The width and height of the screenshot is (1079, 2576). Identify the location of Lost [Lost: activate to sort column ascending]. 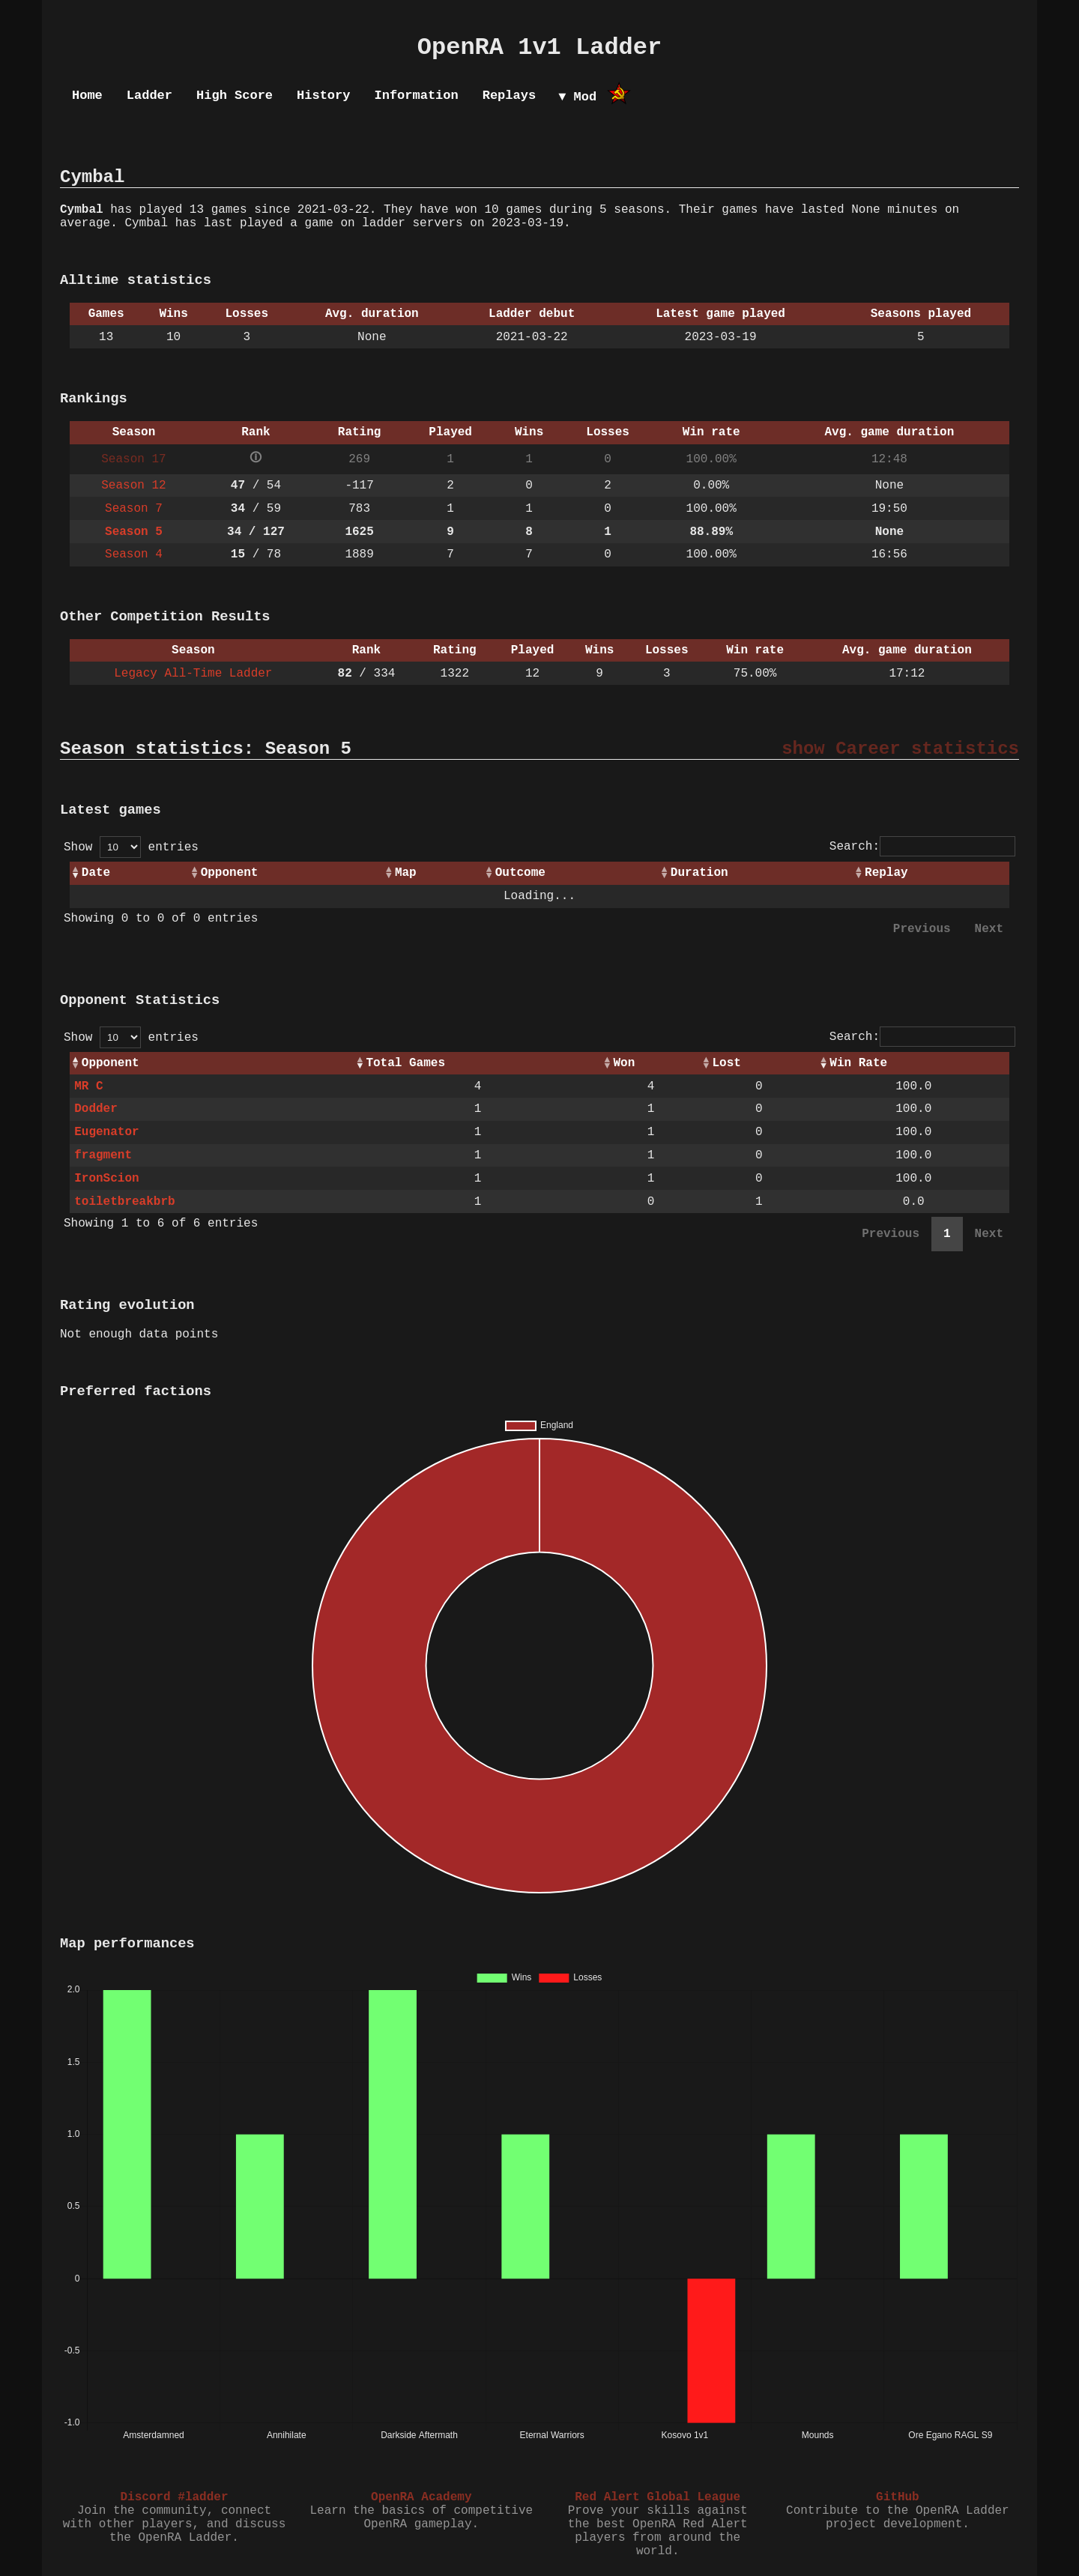
(727, 1063).